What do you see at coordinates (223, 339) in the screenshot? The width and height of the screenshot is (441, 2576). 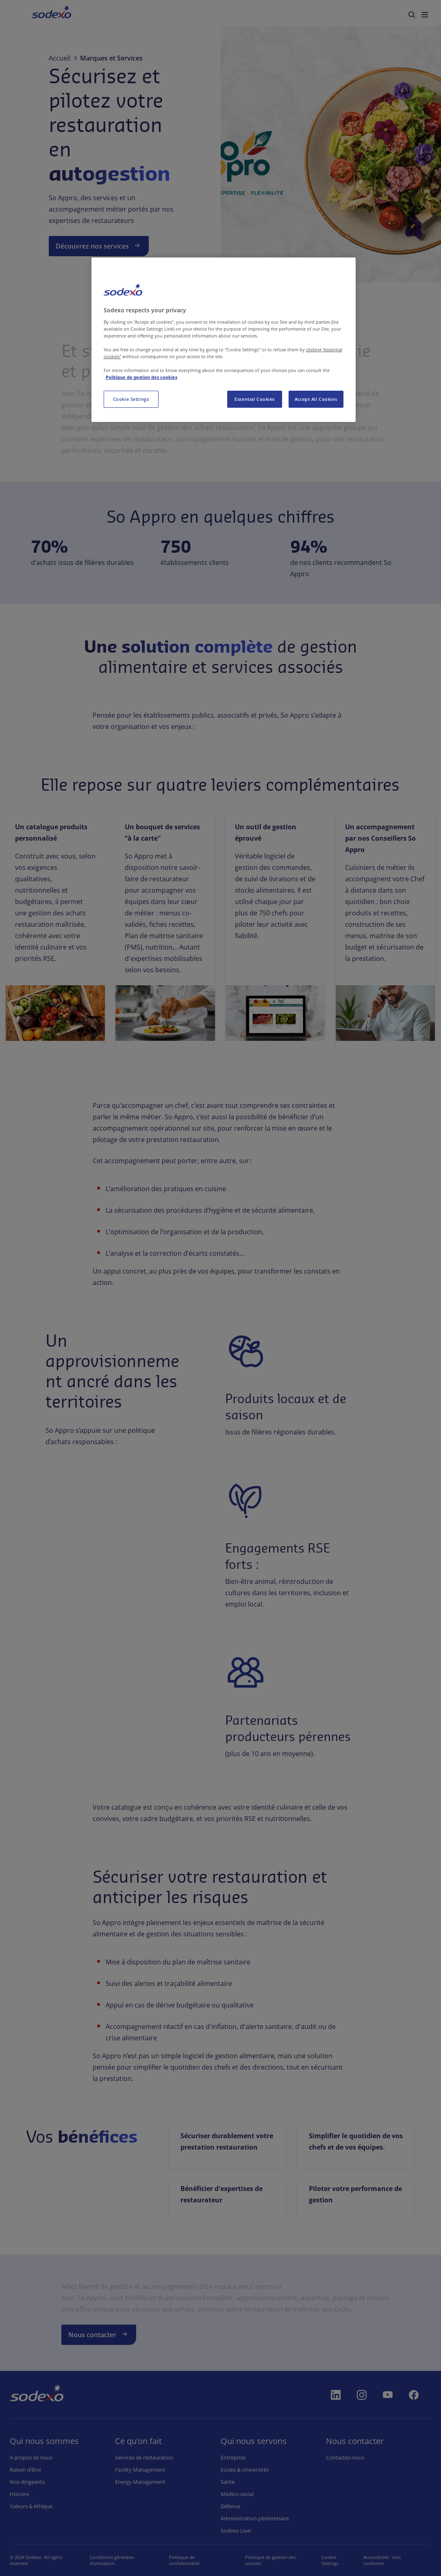 I see `[region]` at bounding box center [223, 339].